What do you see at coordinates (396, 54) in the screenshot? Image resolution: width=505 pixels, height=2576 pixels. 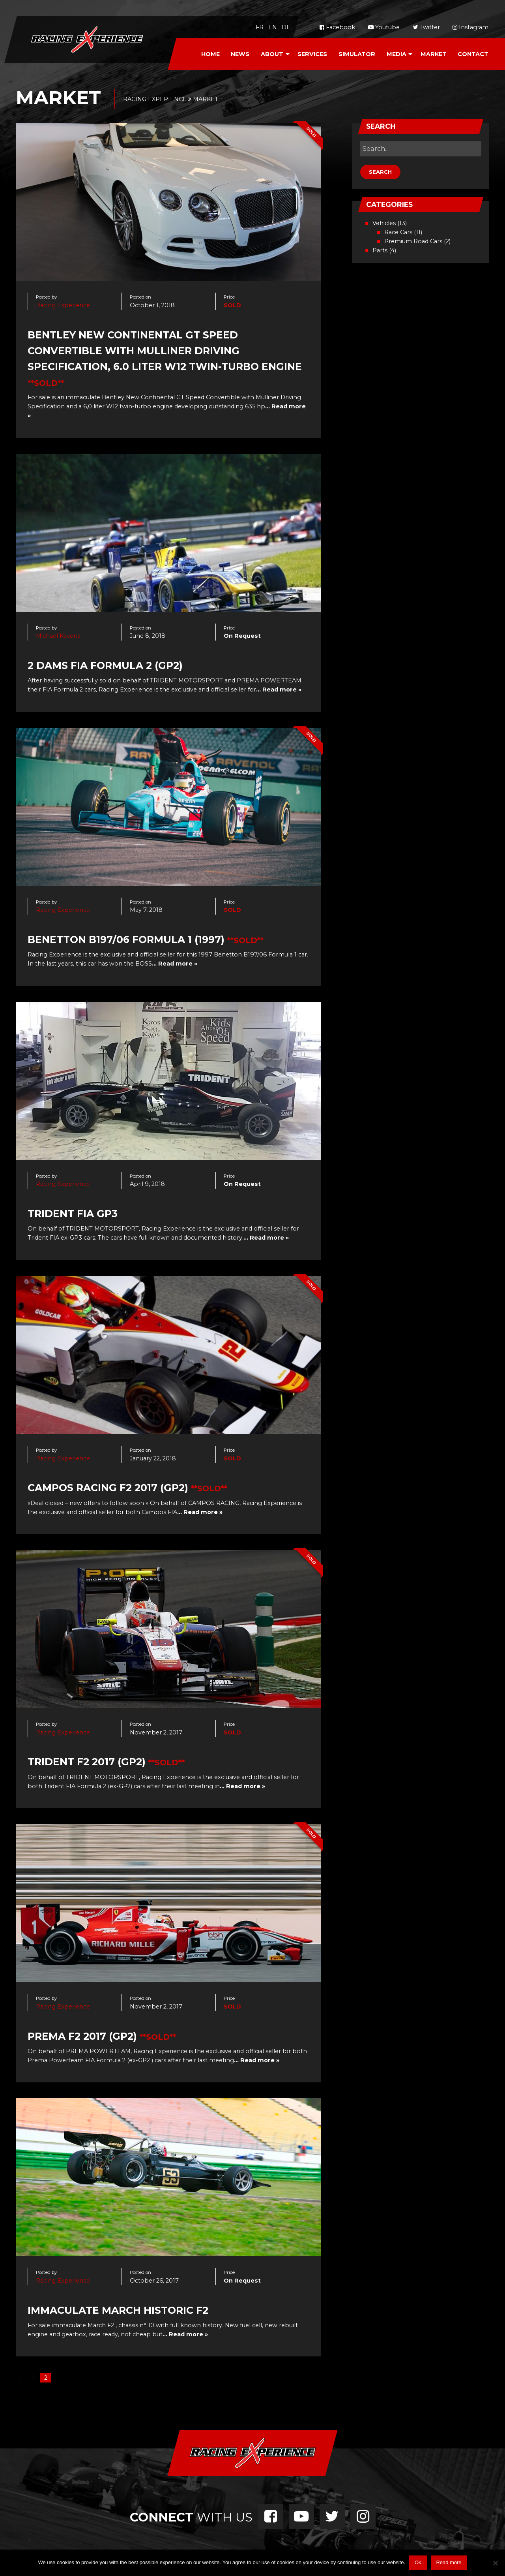 I see `Media` at bounding box center [396, 54].